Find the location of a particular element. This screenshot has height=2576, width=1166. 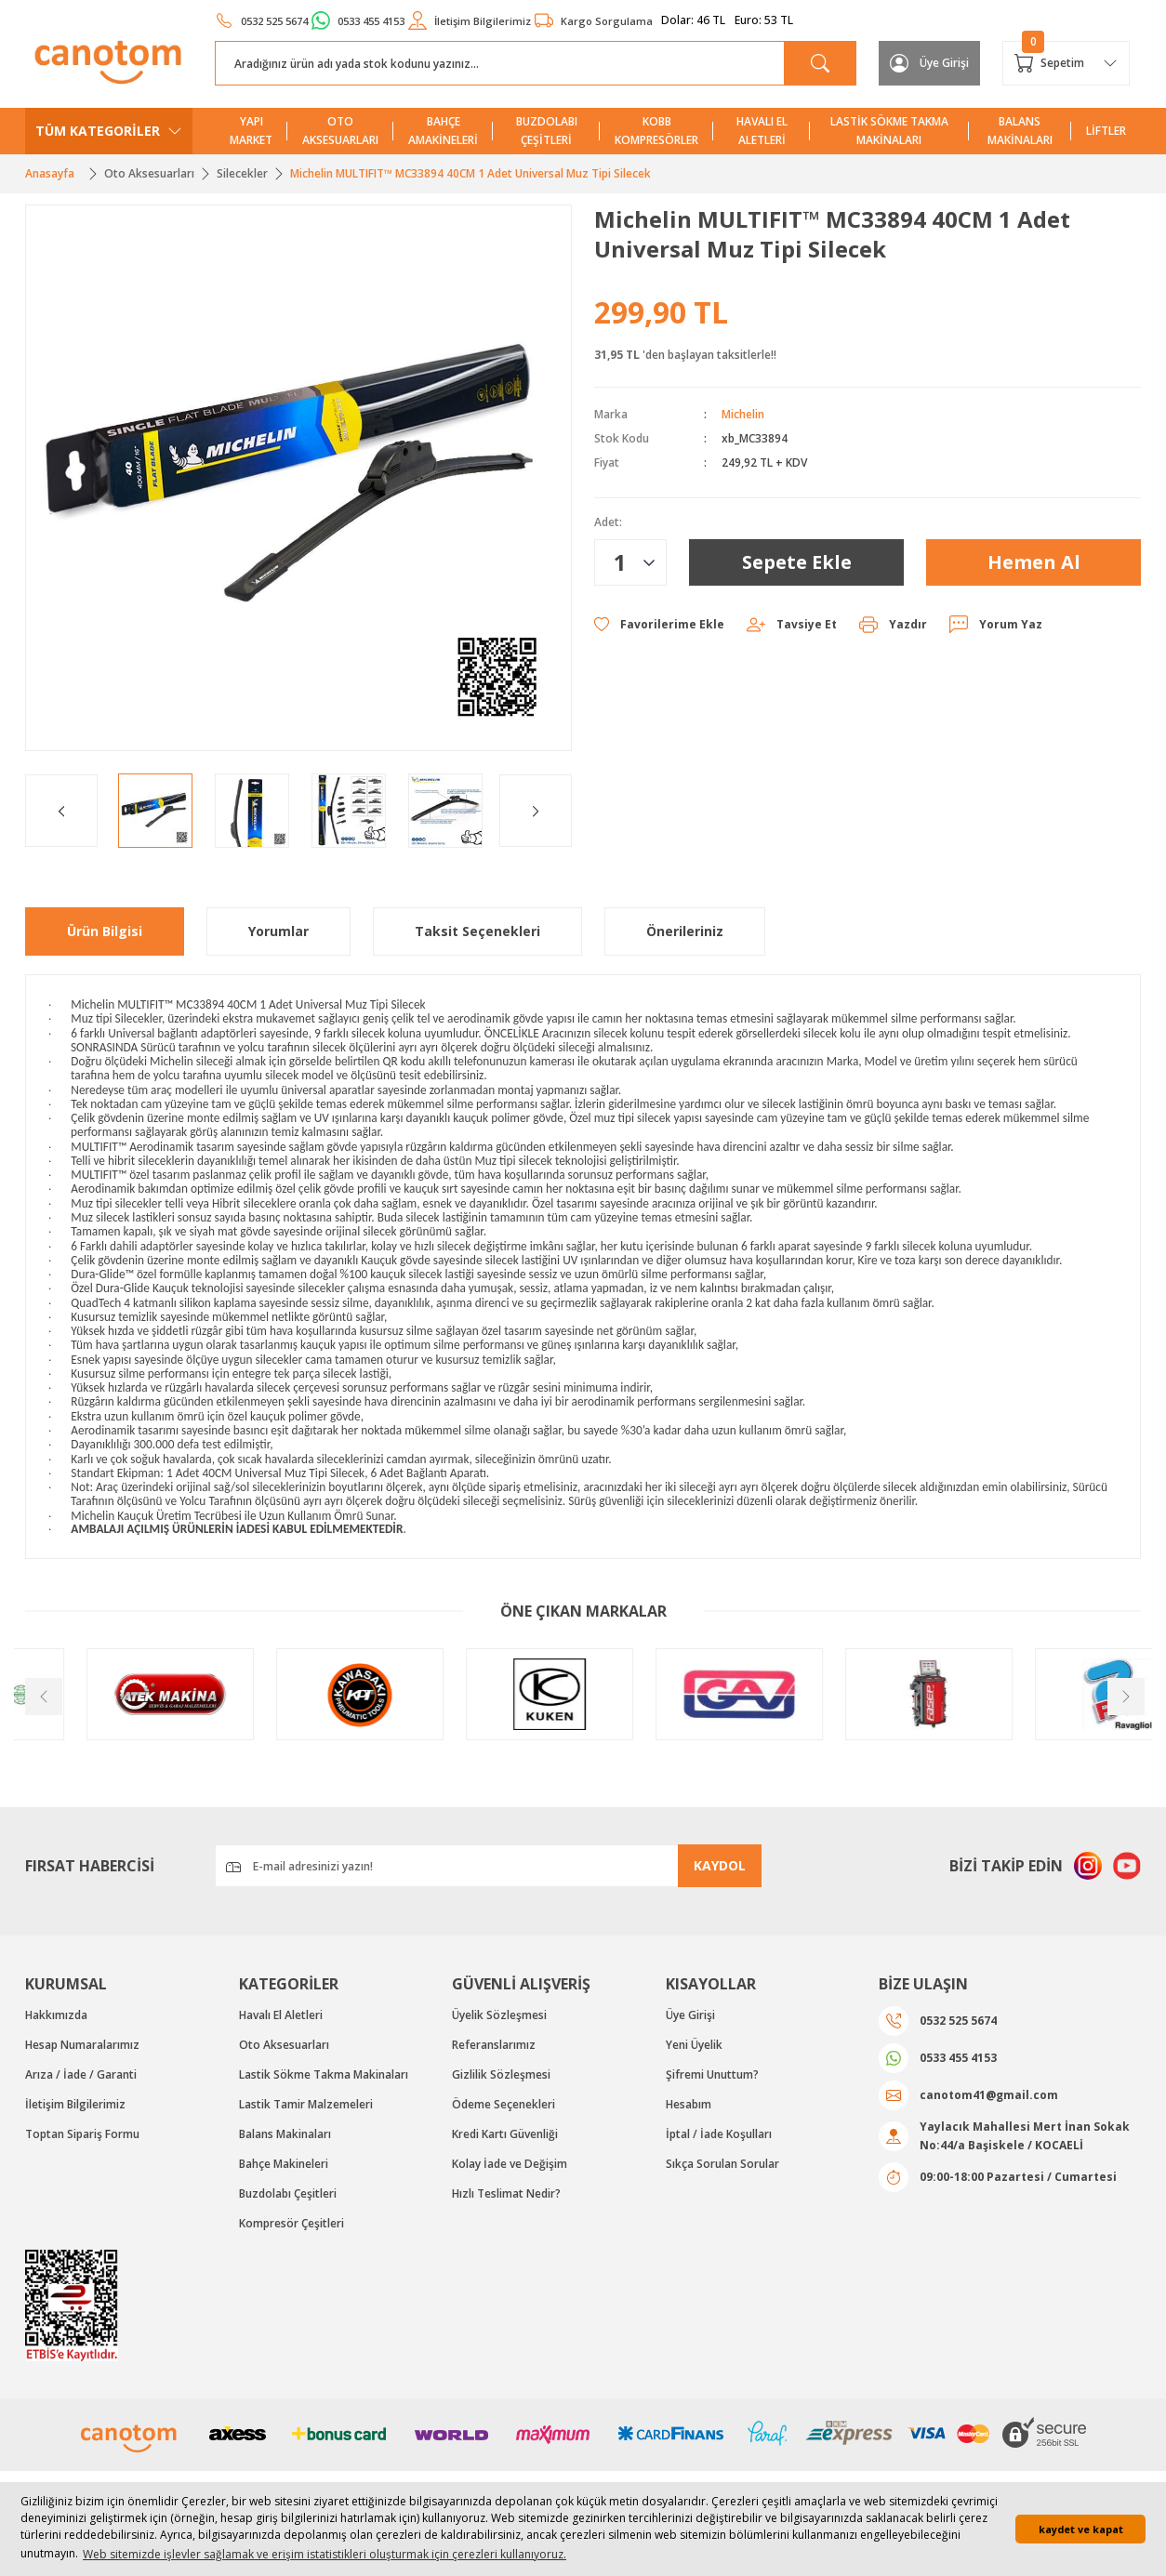

İptal / İade Koşulları is located at coordinates (719, 2134).